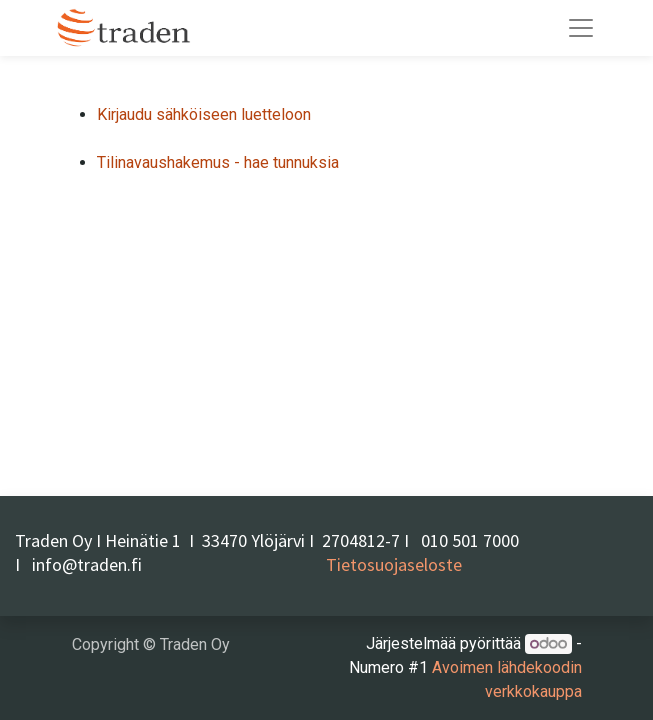 Image resolution: width=653 pixels, height=720 pixels. I want to click on Kirjaudu sähköiseen luetteloon, so click(204, 114).